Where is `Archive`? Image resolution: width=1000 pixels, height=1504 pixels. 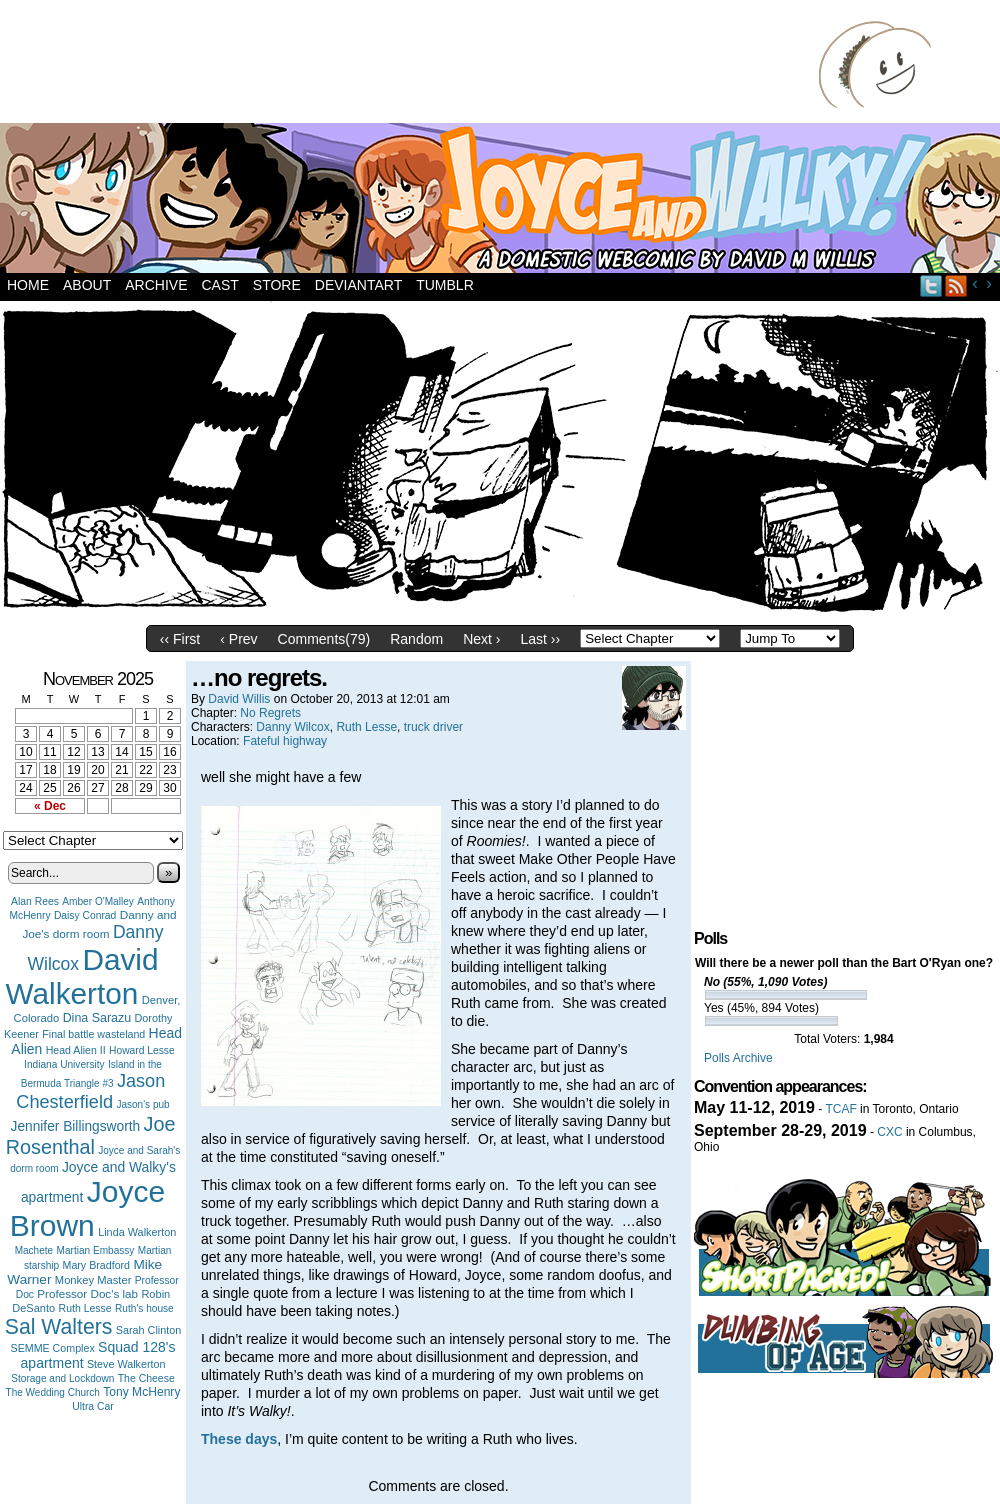
Archive is located at coordinates (156, 285).